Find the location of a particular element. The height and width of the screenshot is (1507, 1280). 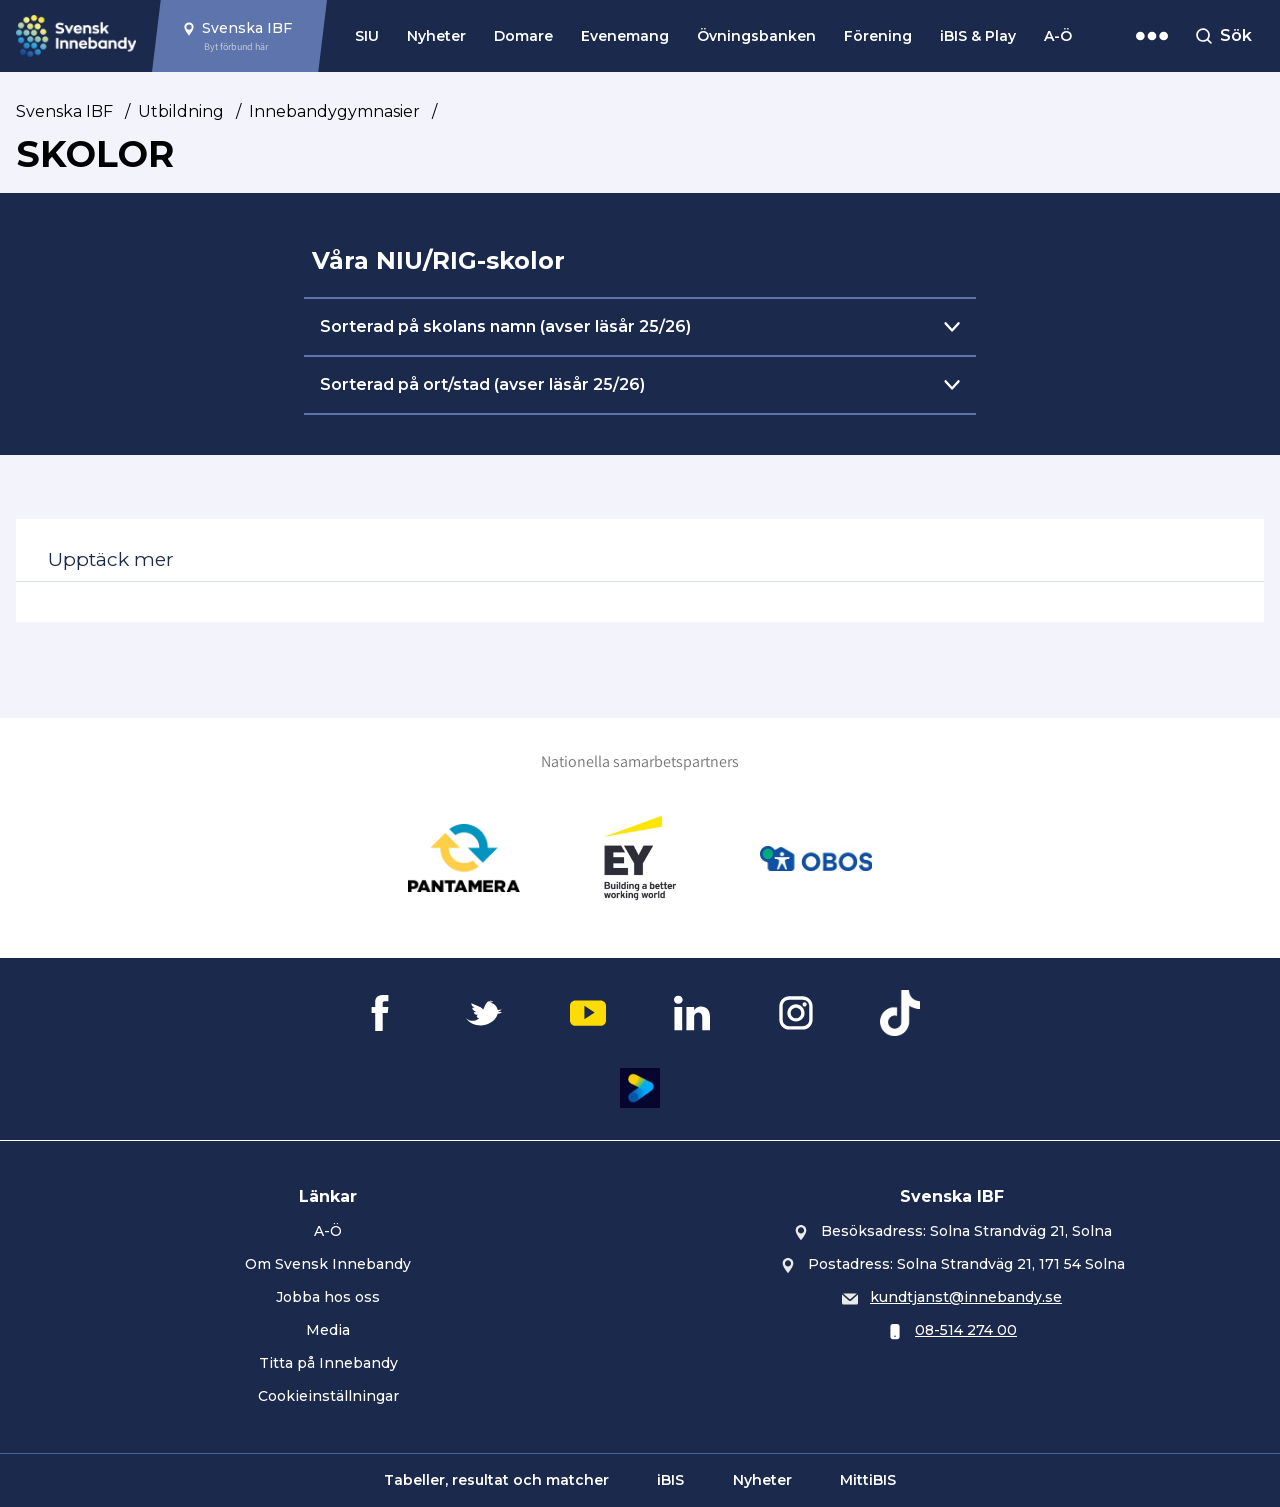

Jobba hos oss is located at coordinates (328, 1297).